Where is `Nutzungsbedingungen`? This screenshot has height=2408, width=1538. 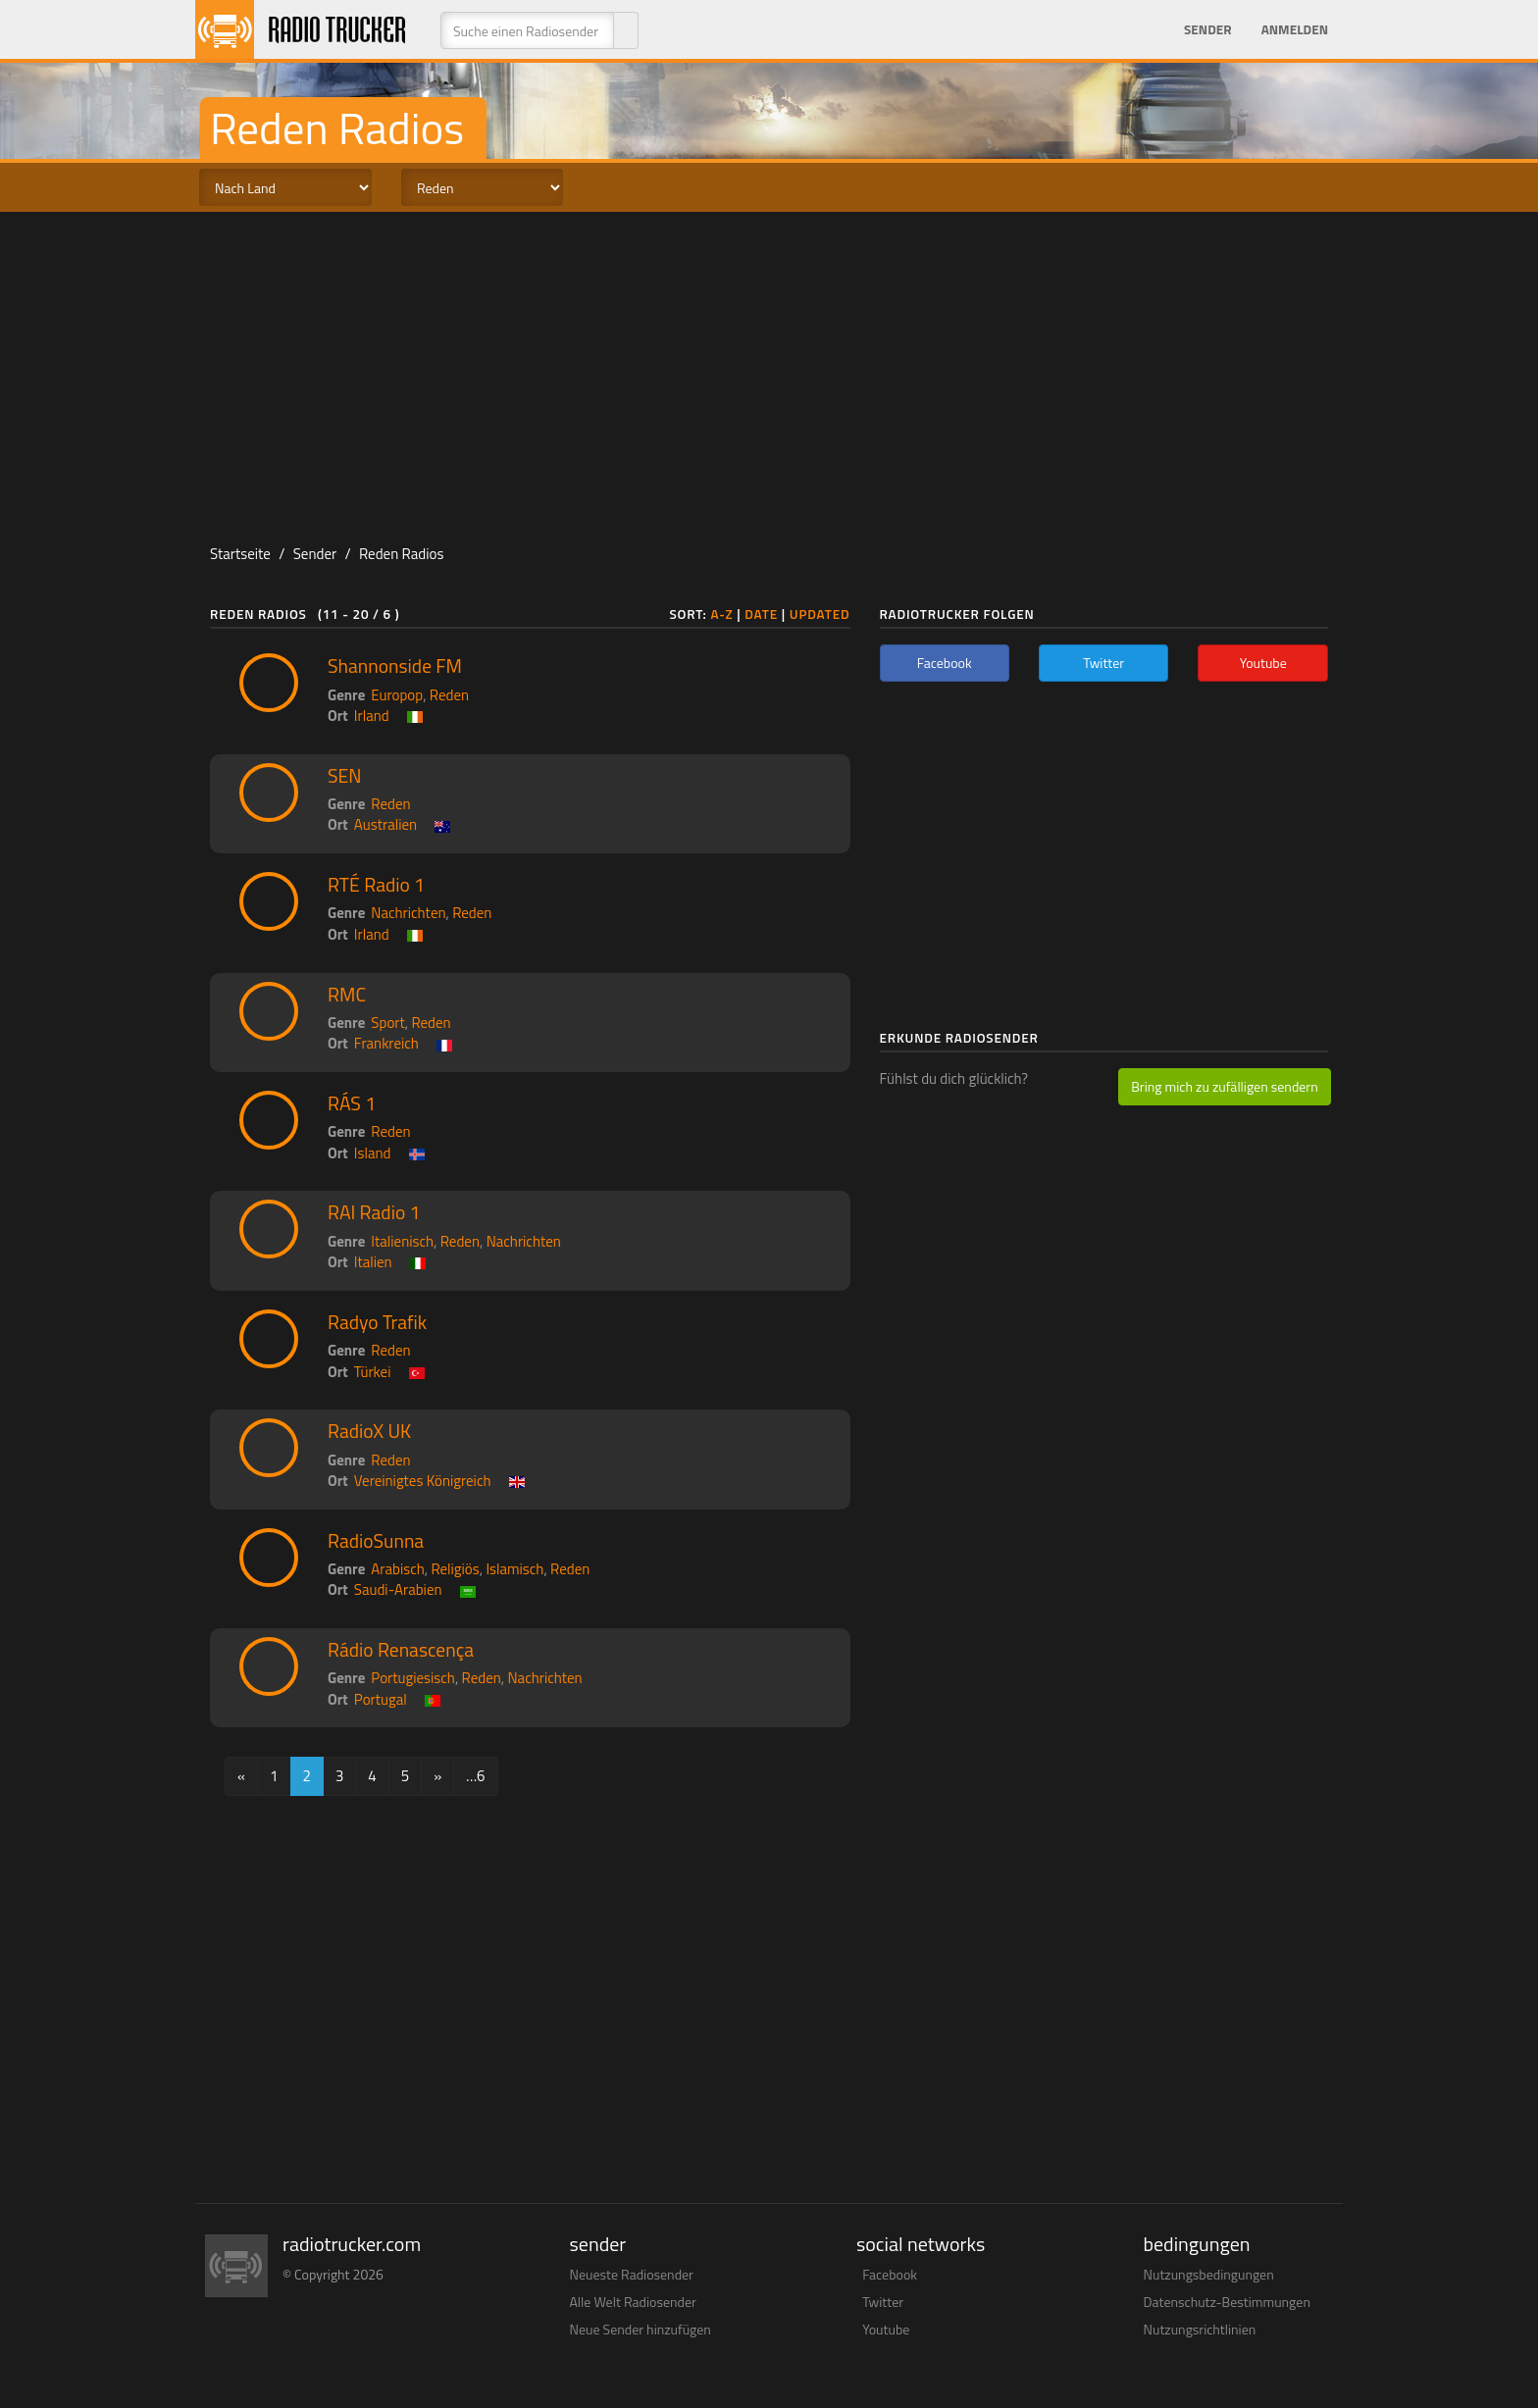 Nutzungsbedingungen is located at coordinates (1209, 2274).